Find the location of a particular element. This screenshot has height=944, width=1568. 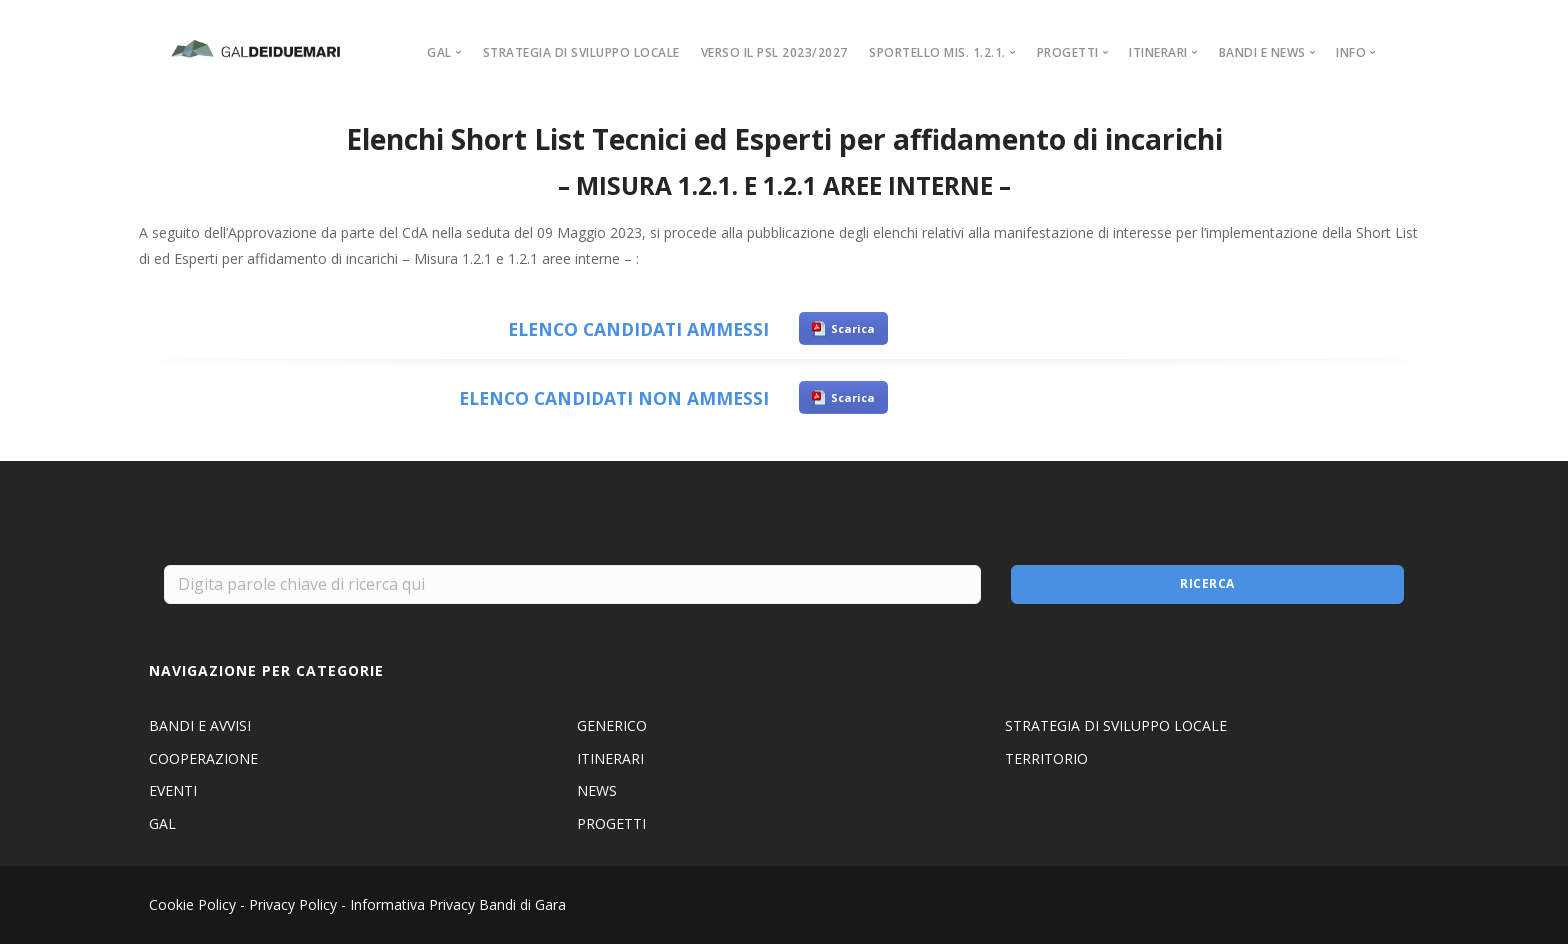

GENERICO is located at coordinates (612, 725).